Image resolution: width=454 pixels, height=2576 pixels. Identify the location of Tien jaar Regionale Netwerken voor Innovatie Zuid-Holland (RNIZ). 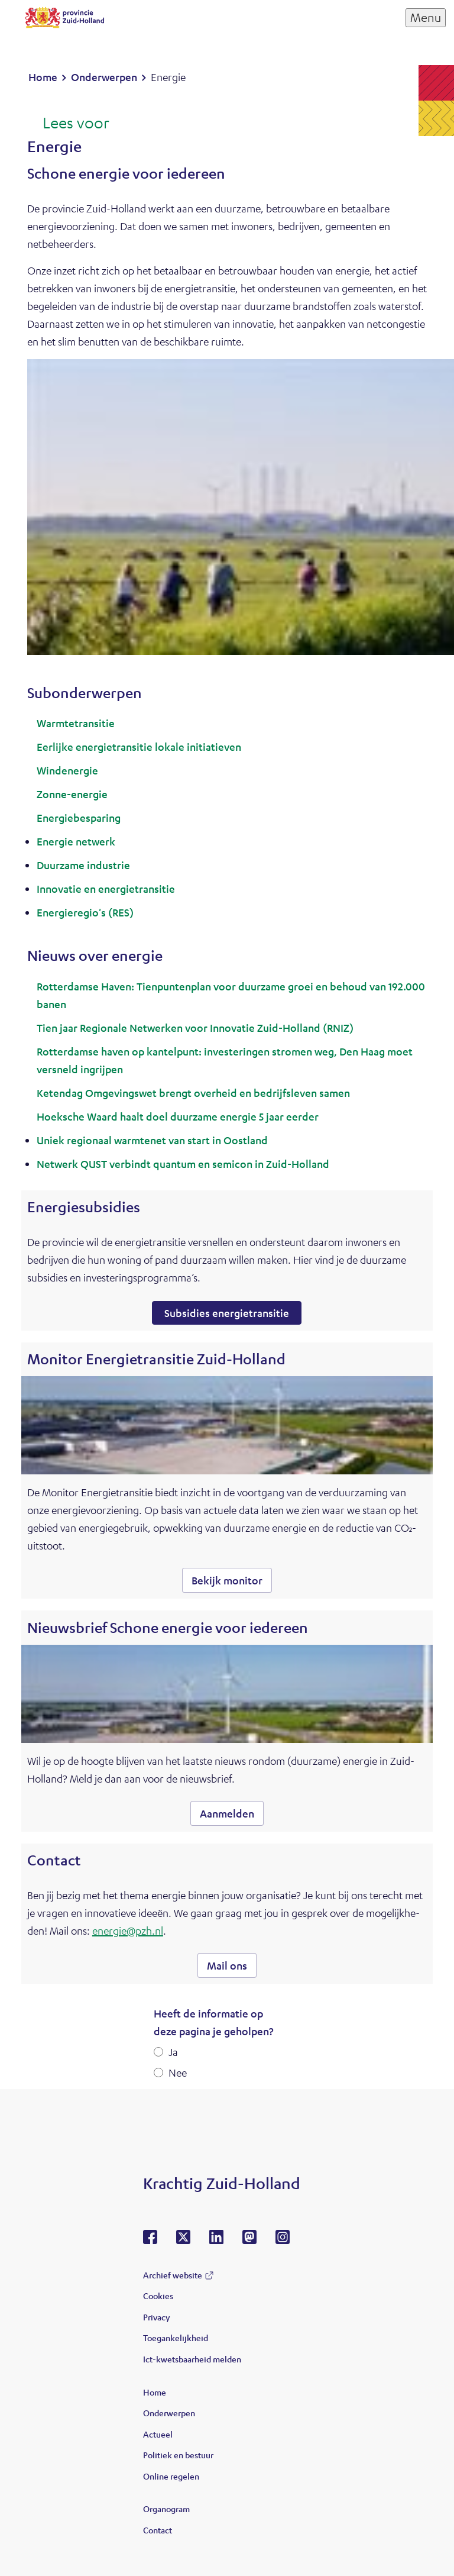
(195, 1027).